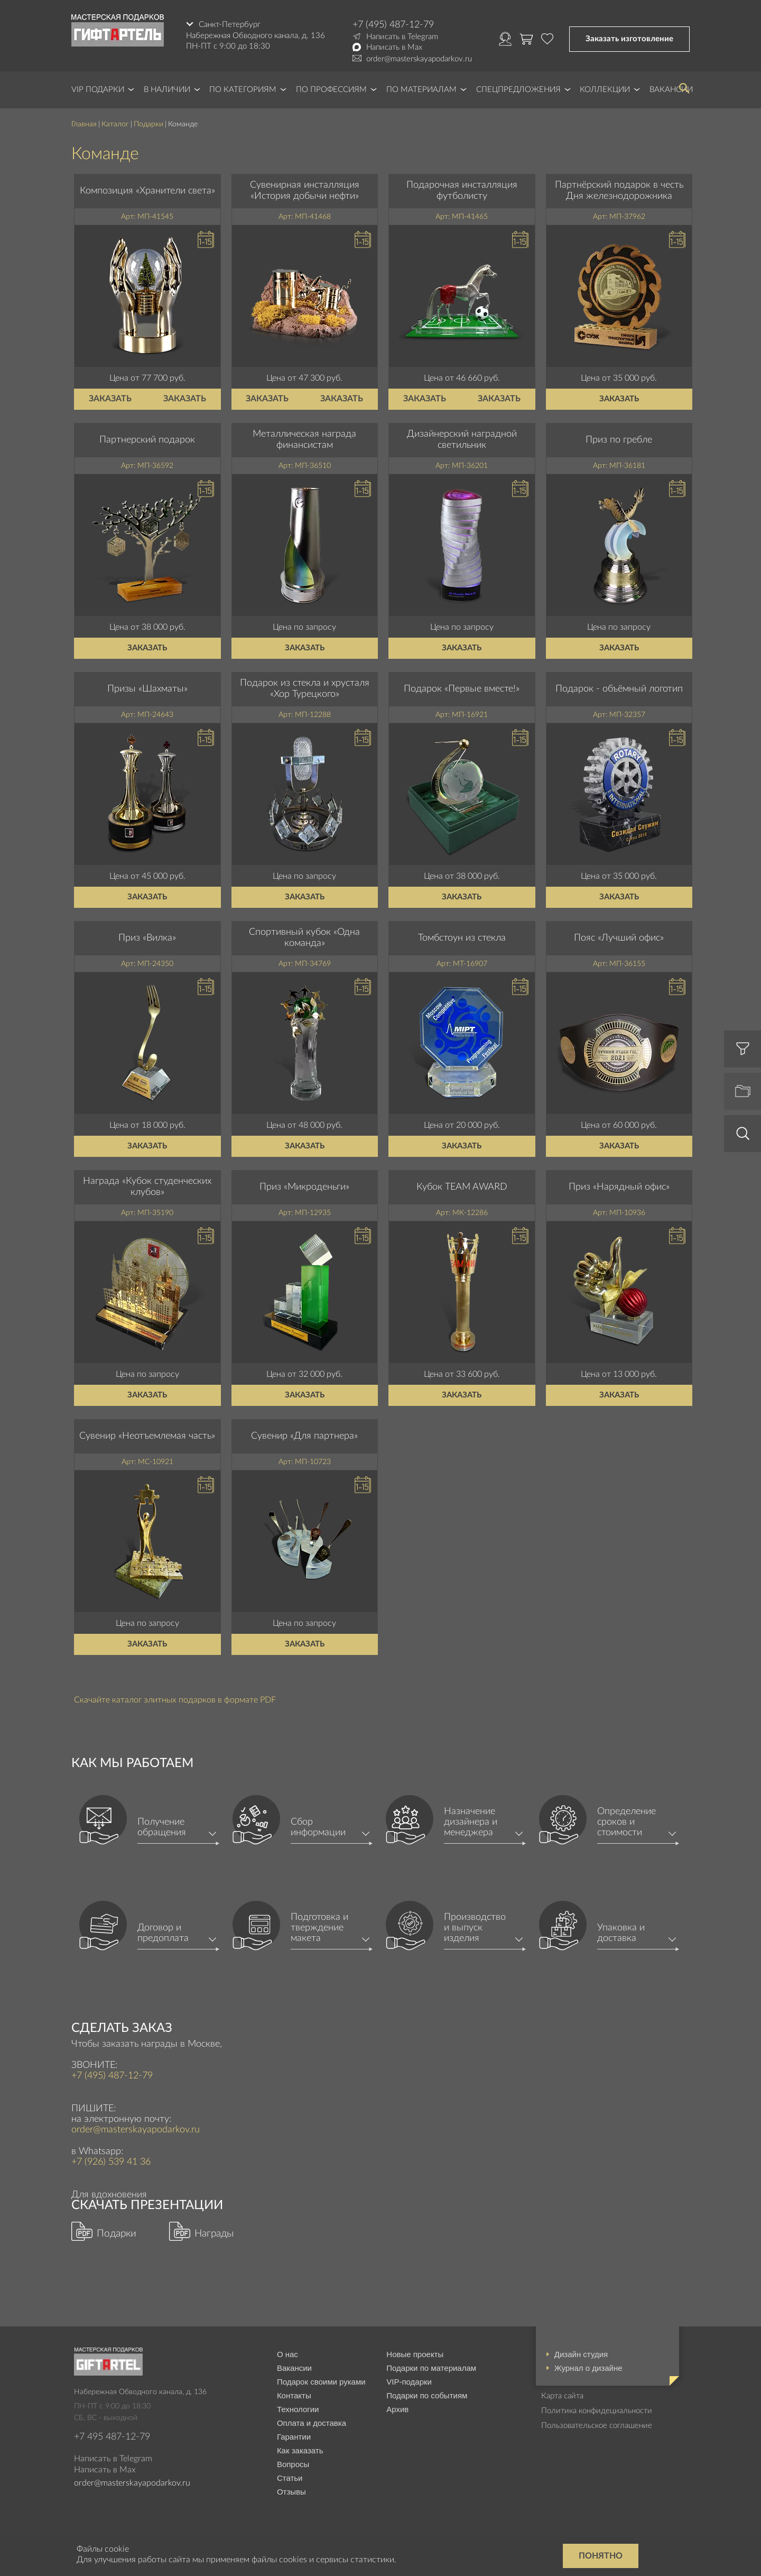  I want to click on Приз по гребле, so click(619, 440).